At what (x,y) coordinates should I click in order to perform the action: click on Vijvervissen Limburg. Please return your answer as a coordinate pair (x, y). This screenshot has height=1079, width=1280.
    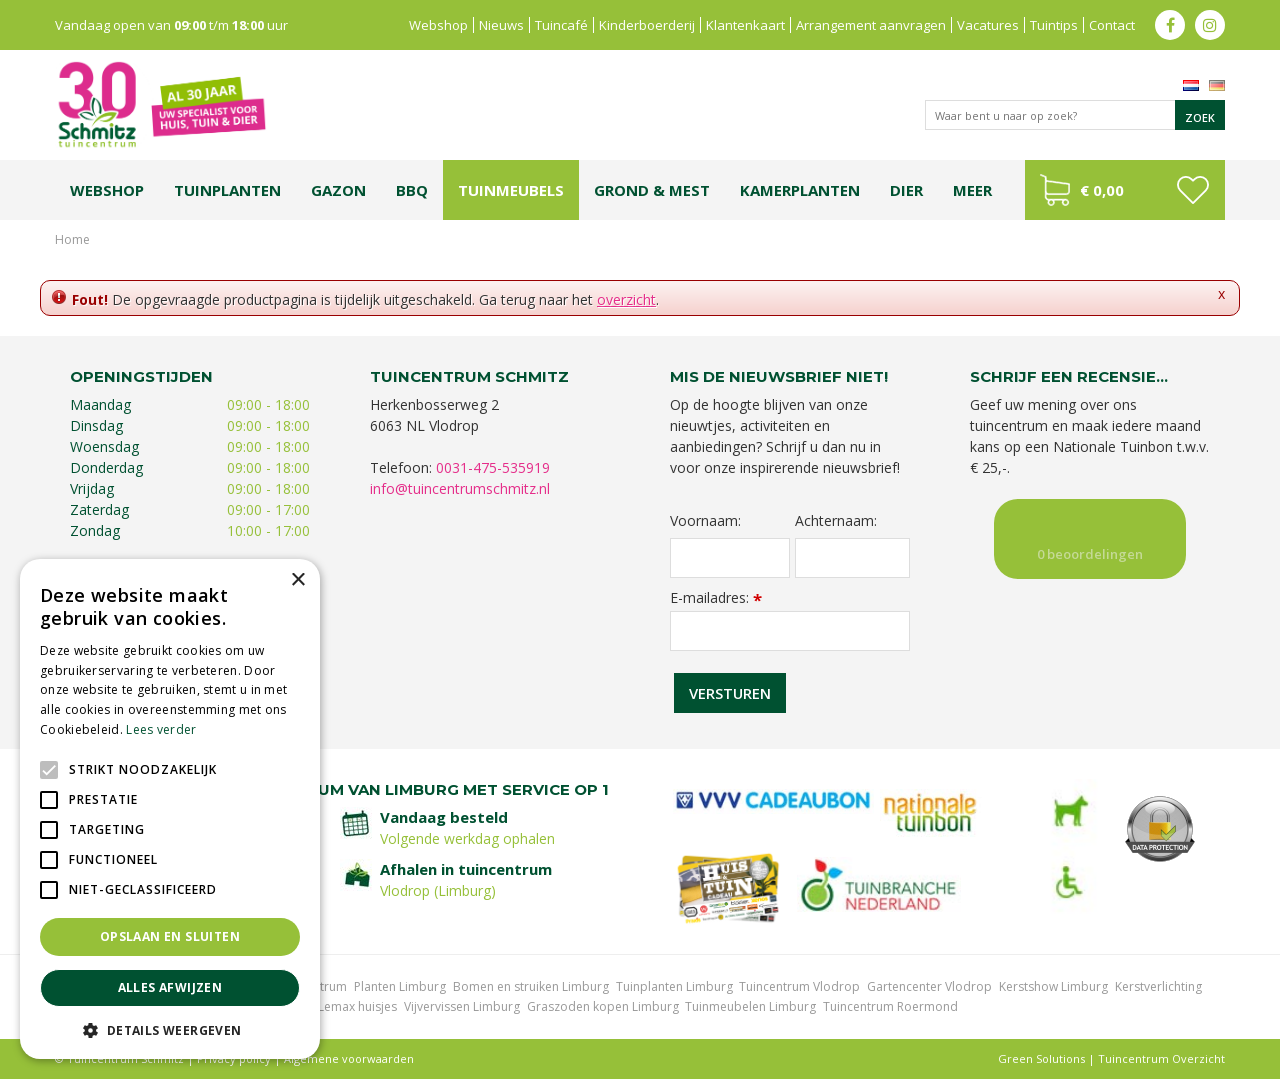
    Looking at the image, I should click on (462, 1006).